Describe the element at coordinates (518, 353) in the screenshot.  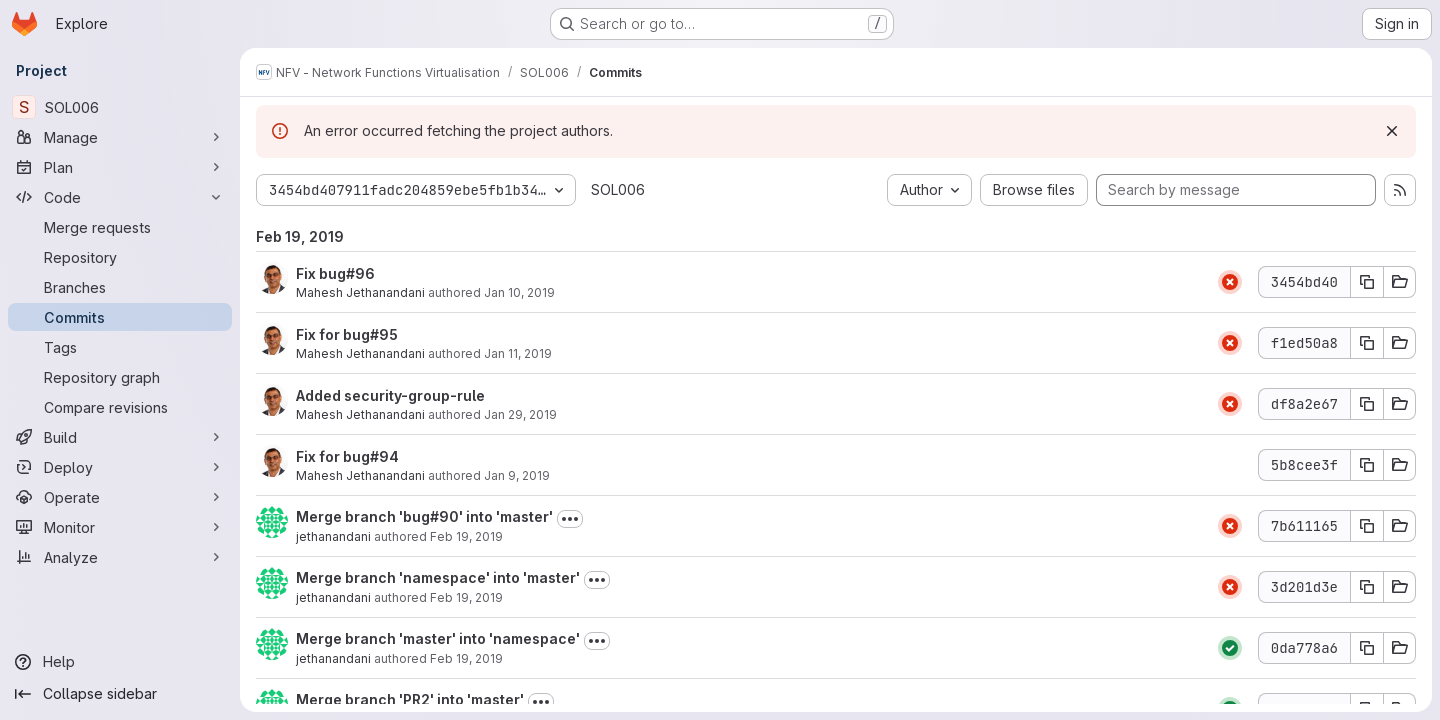
I see `Jan 11, 2019 [Jan 11, 2019 8:46pm]` at that location.